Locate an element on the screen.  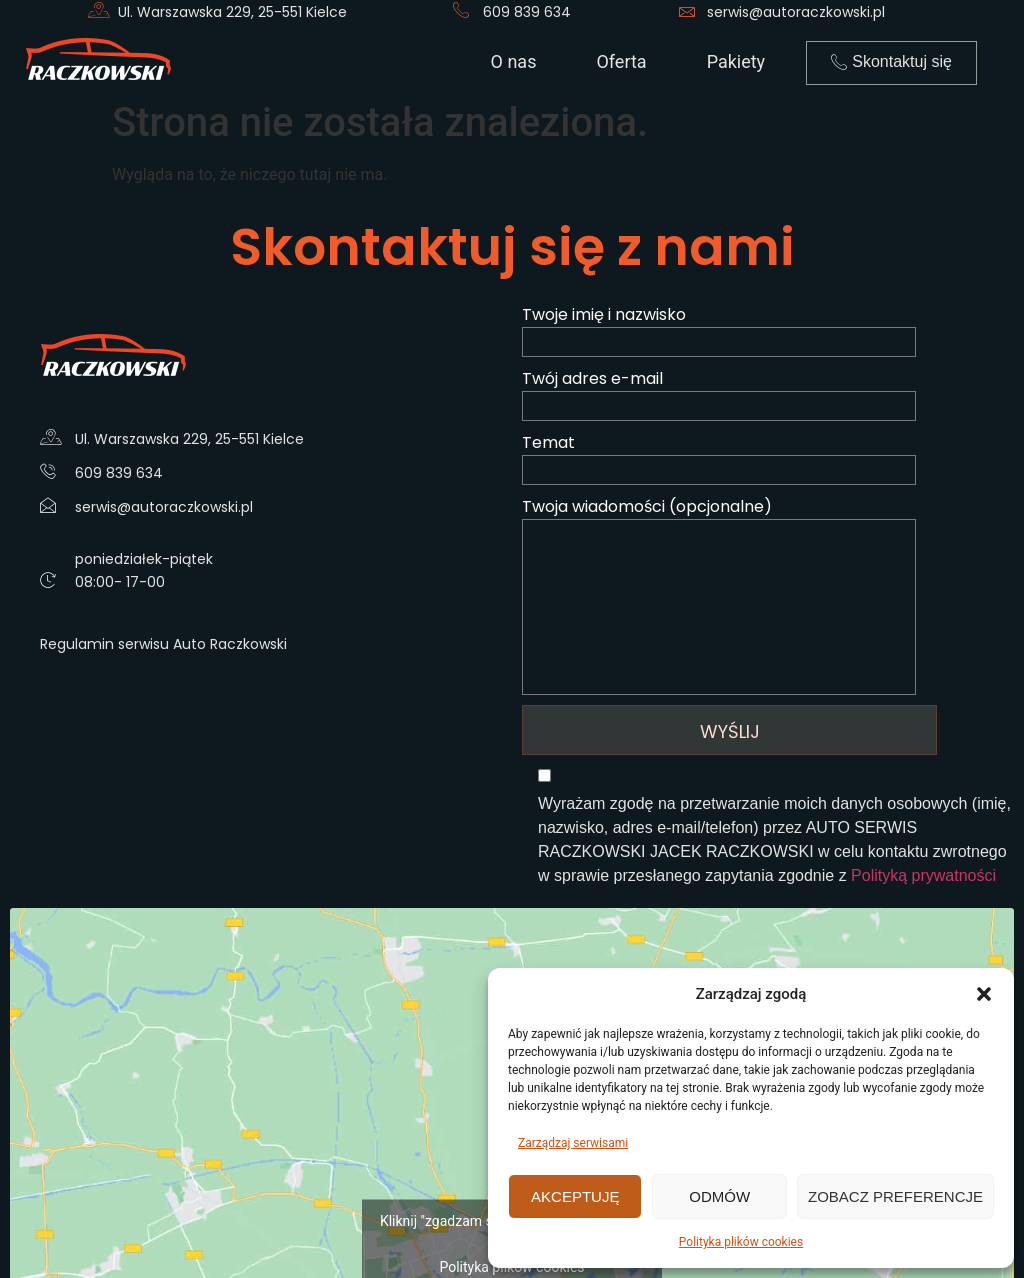
[button] is located at coordinates (984, 994).